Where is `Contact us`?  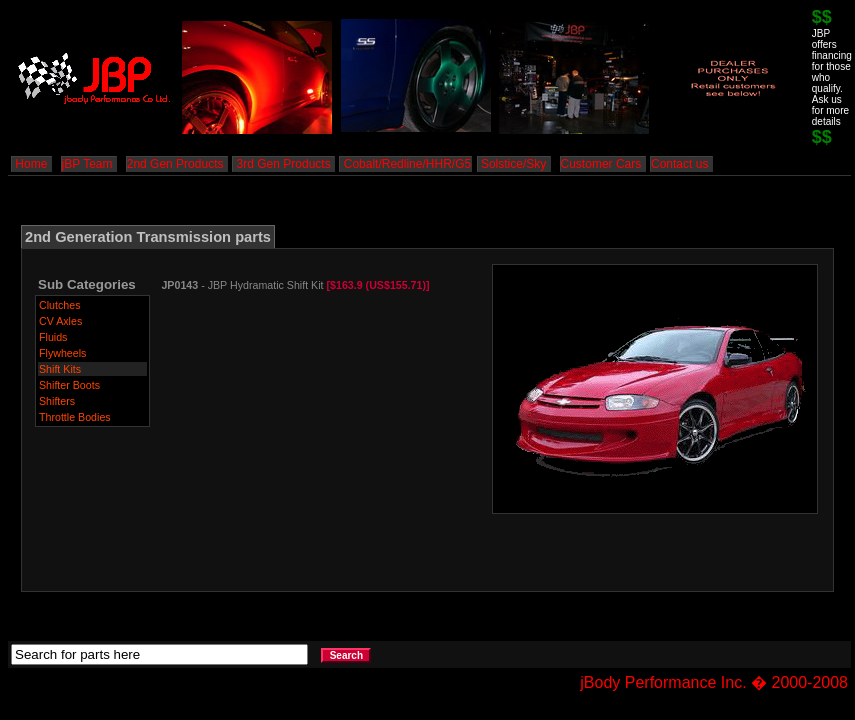
Contact us is located at coordinates (681, 164).